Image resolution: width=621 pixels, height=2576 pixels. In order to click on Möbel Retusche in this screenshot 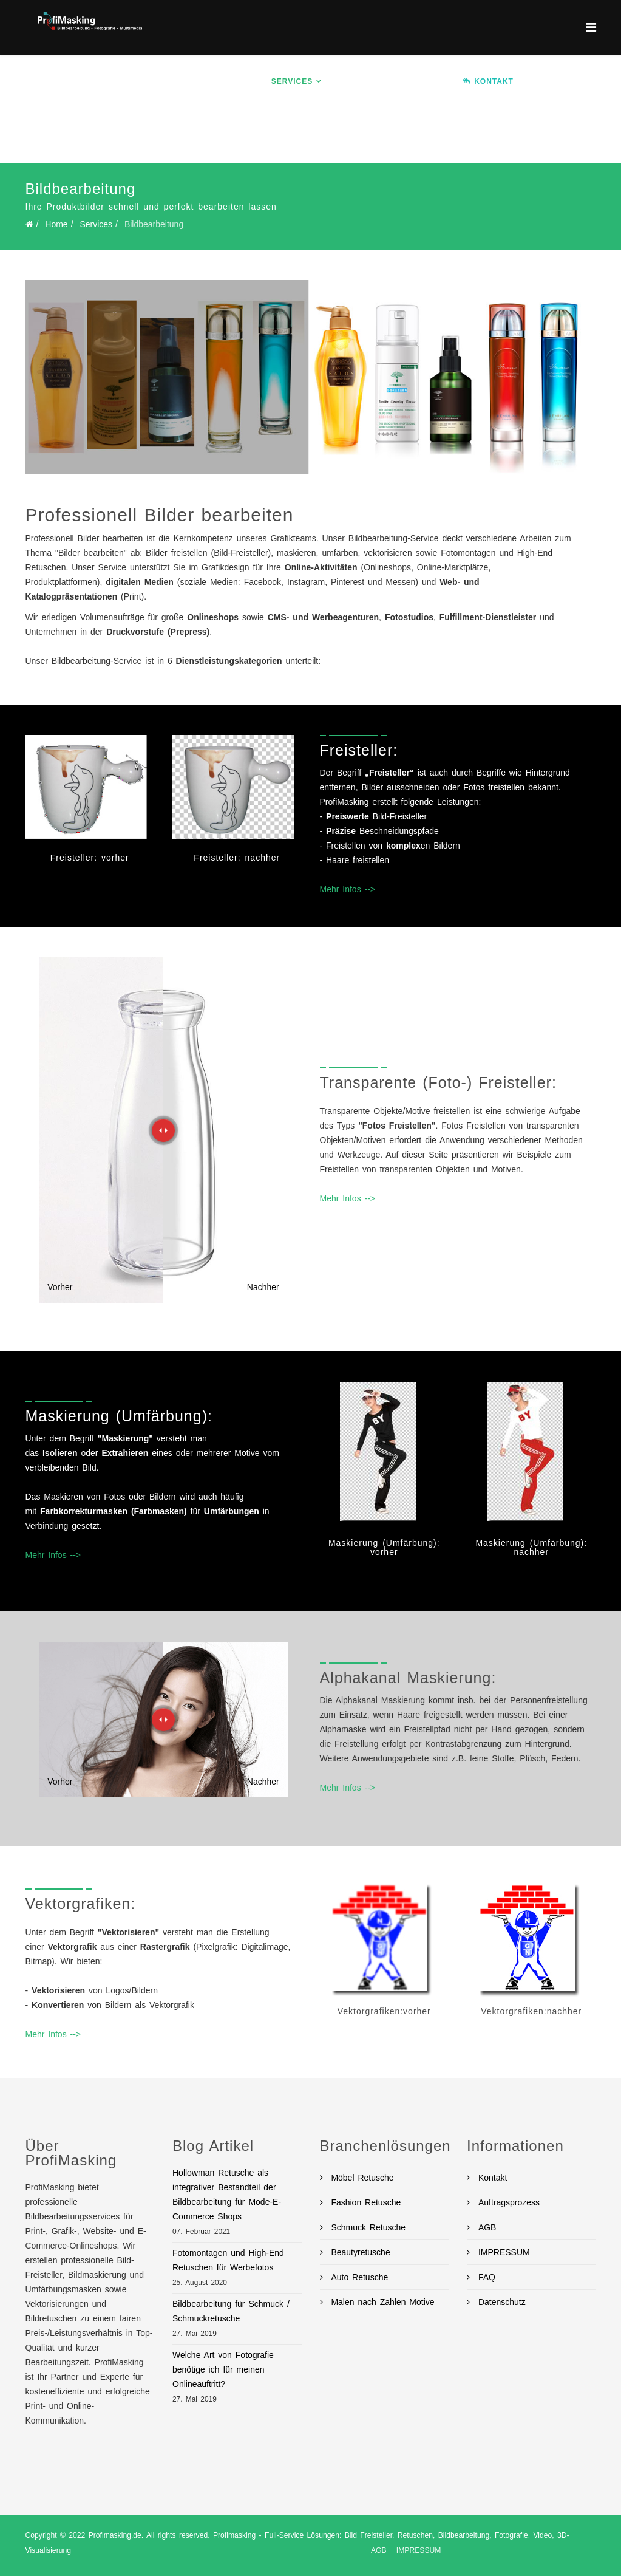, I will do `click(361, 2177)`.